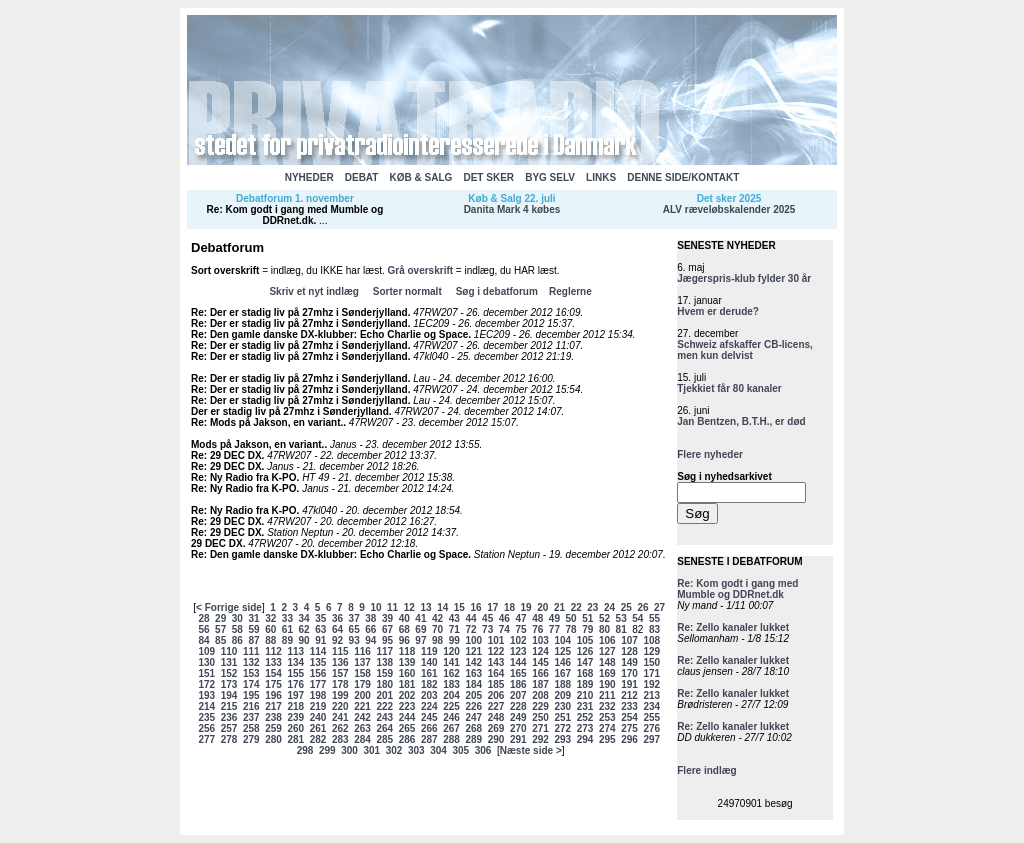 The image size is (1024, 843). What do you see at coordinates (451, 695) in the screenshot?
I see `204` at bounding box center [451, 695].